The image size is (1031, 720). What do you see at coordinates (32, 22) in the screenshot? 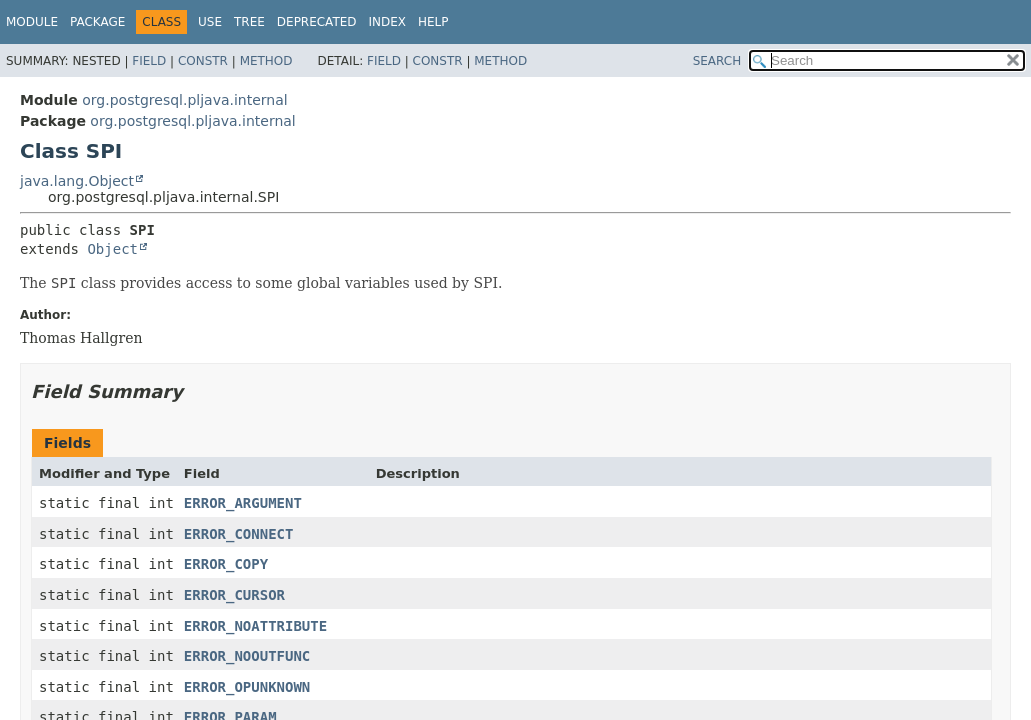
I see `Module` at bounding box center [32, 22].